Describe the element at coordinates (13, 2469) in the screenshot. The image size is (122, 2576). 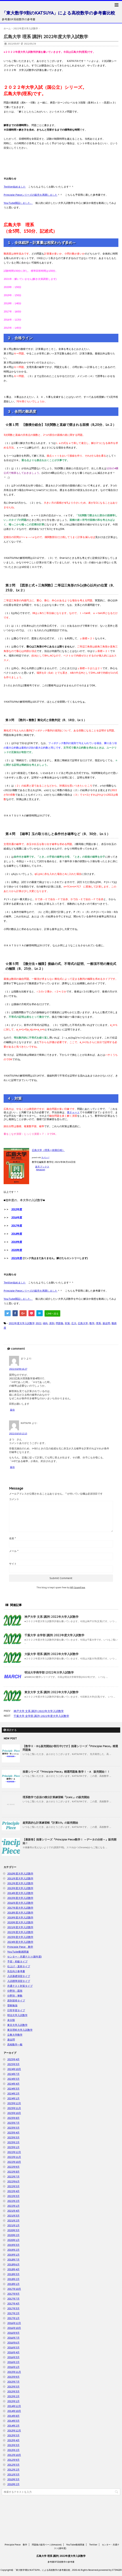
I see `2012年2月` at that location.